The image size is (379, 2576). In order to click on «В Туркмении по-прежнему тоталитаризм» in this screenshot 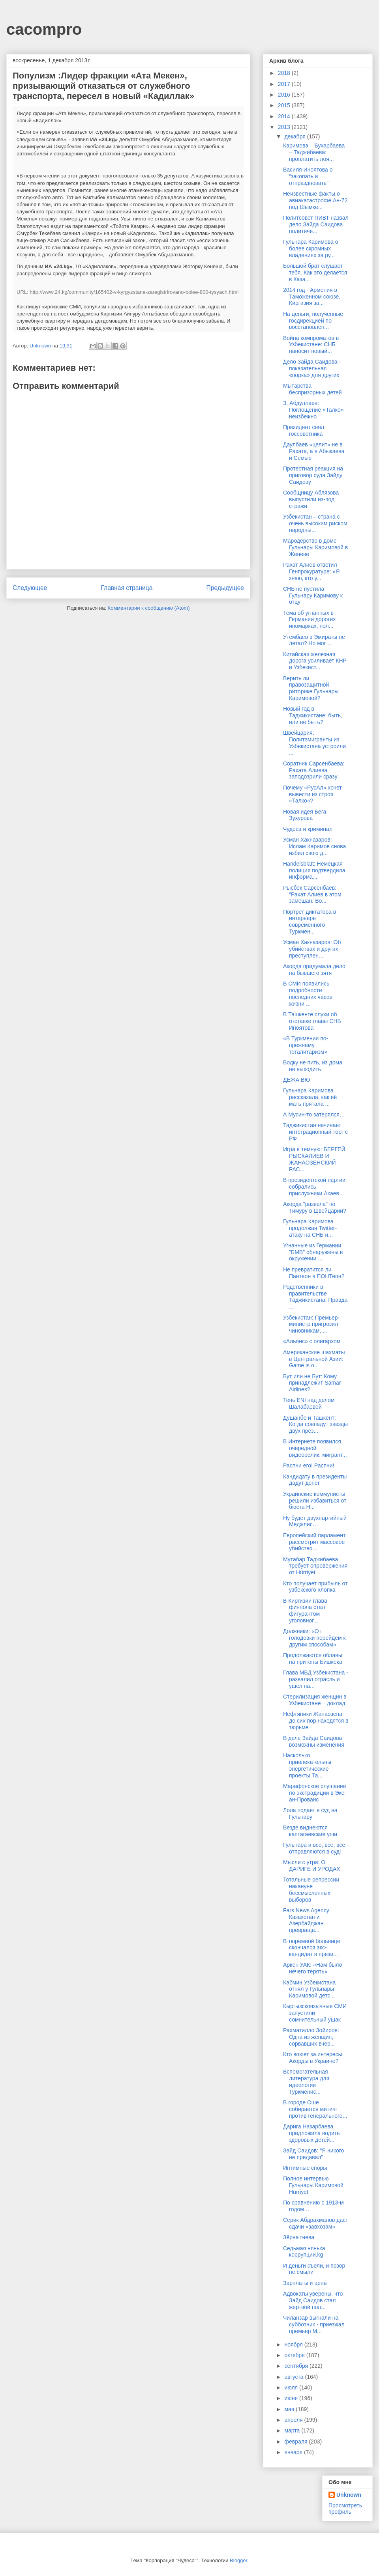, I will do `click(305, 1045)`.